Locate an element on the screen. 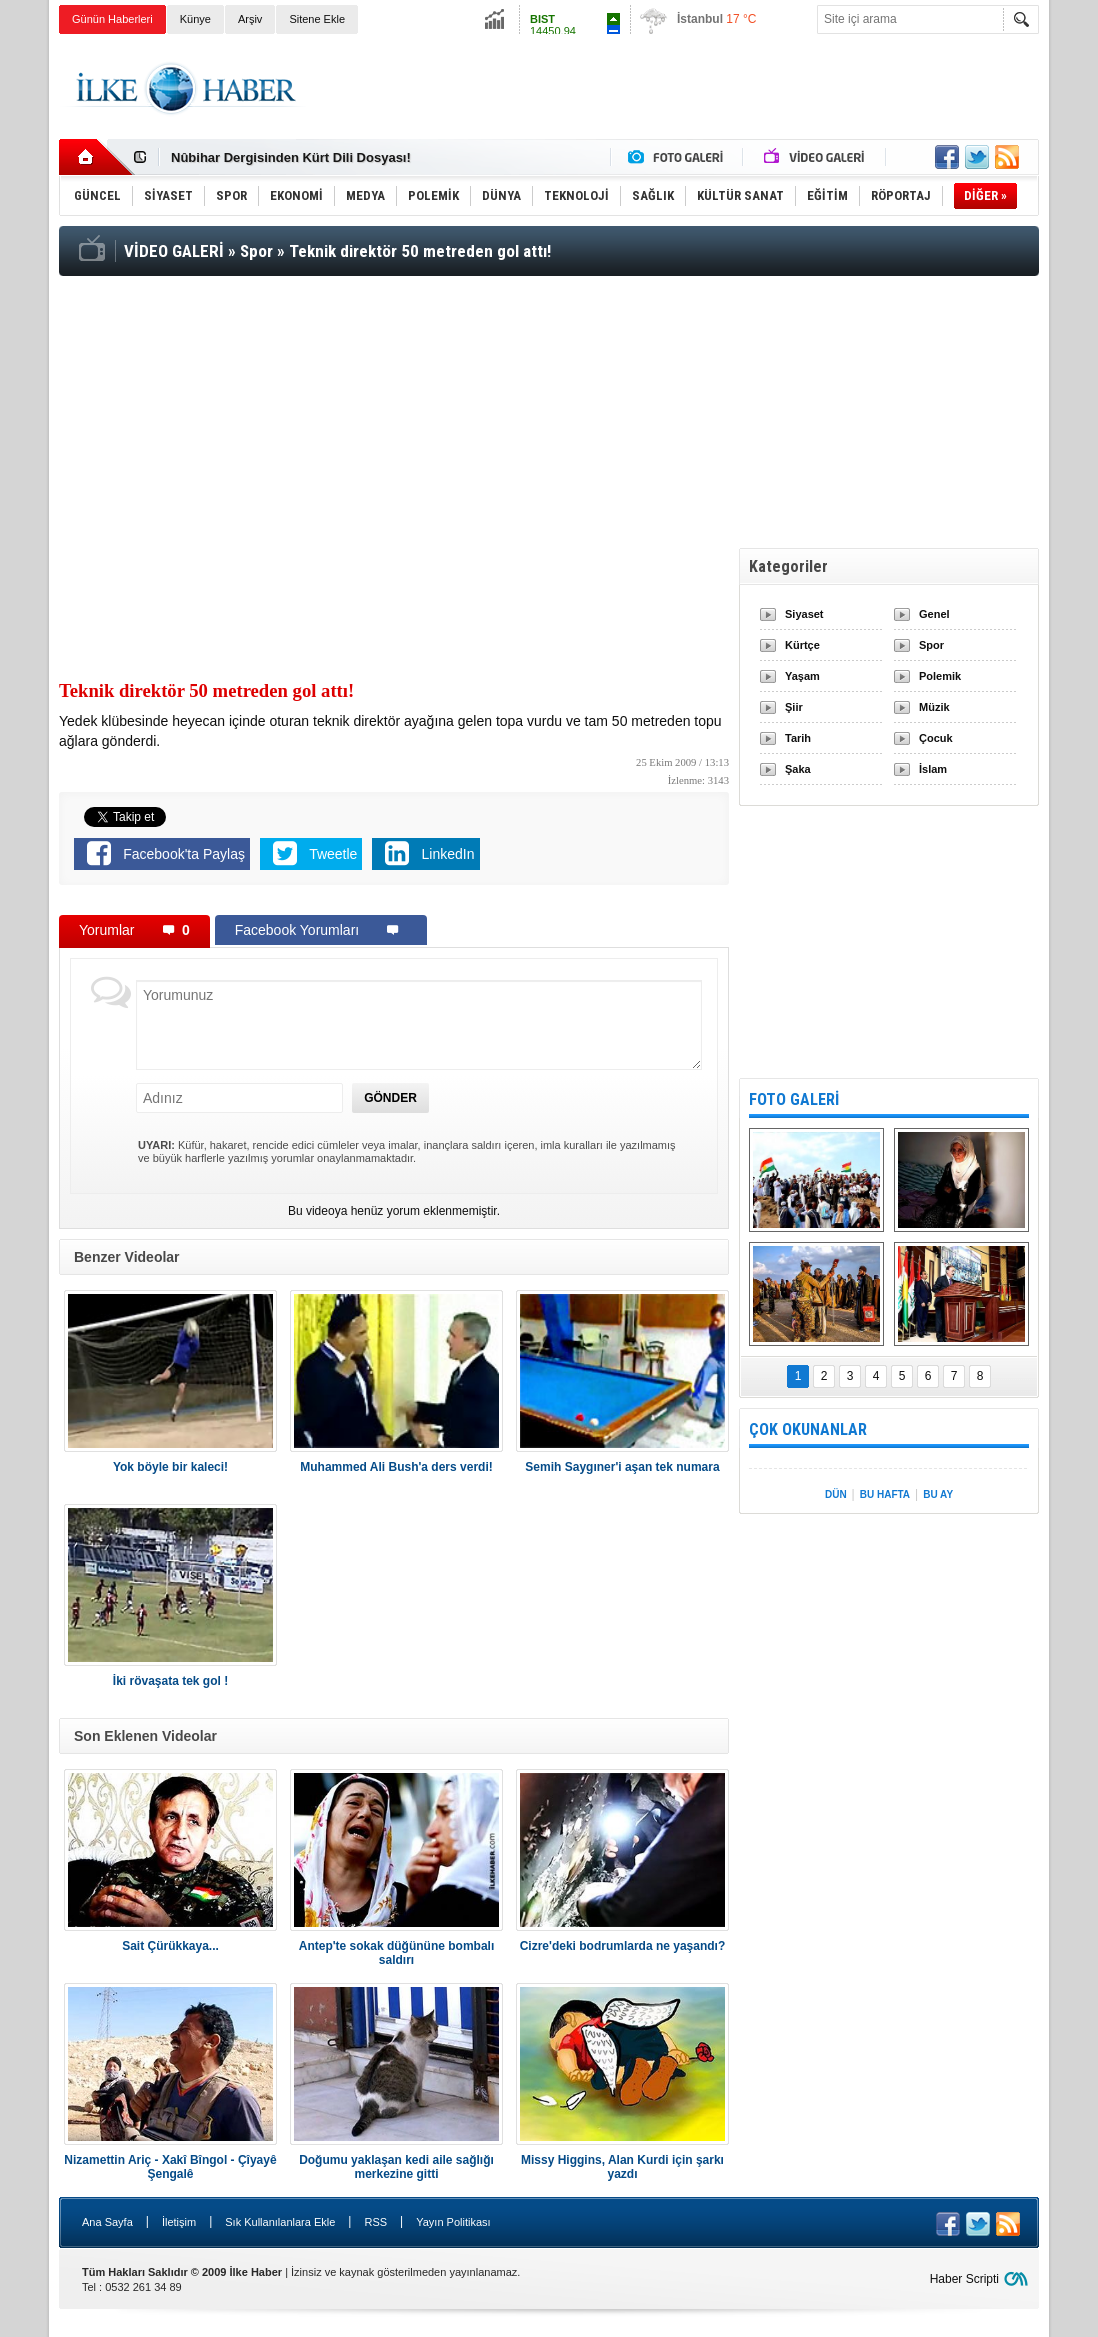  RSS is located at coordinates (375, 2222).